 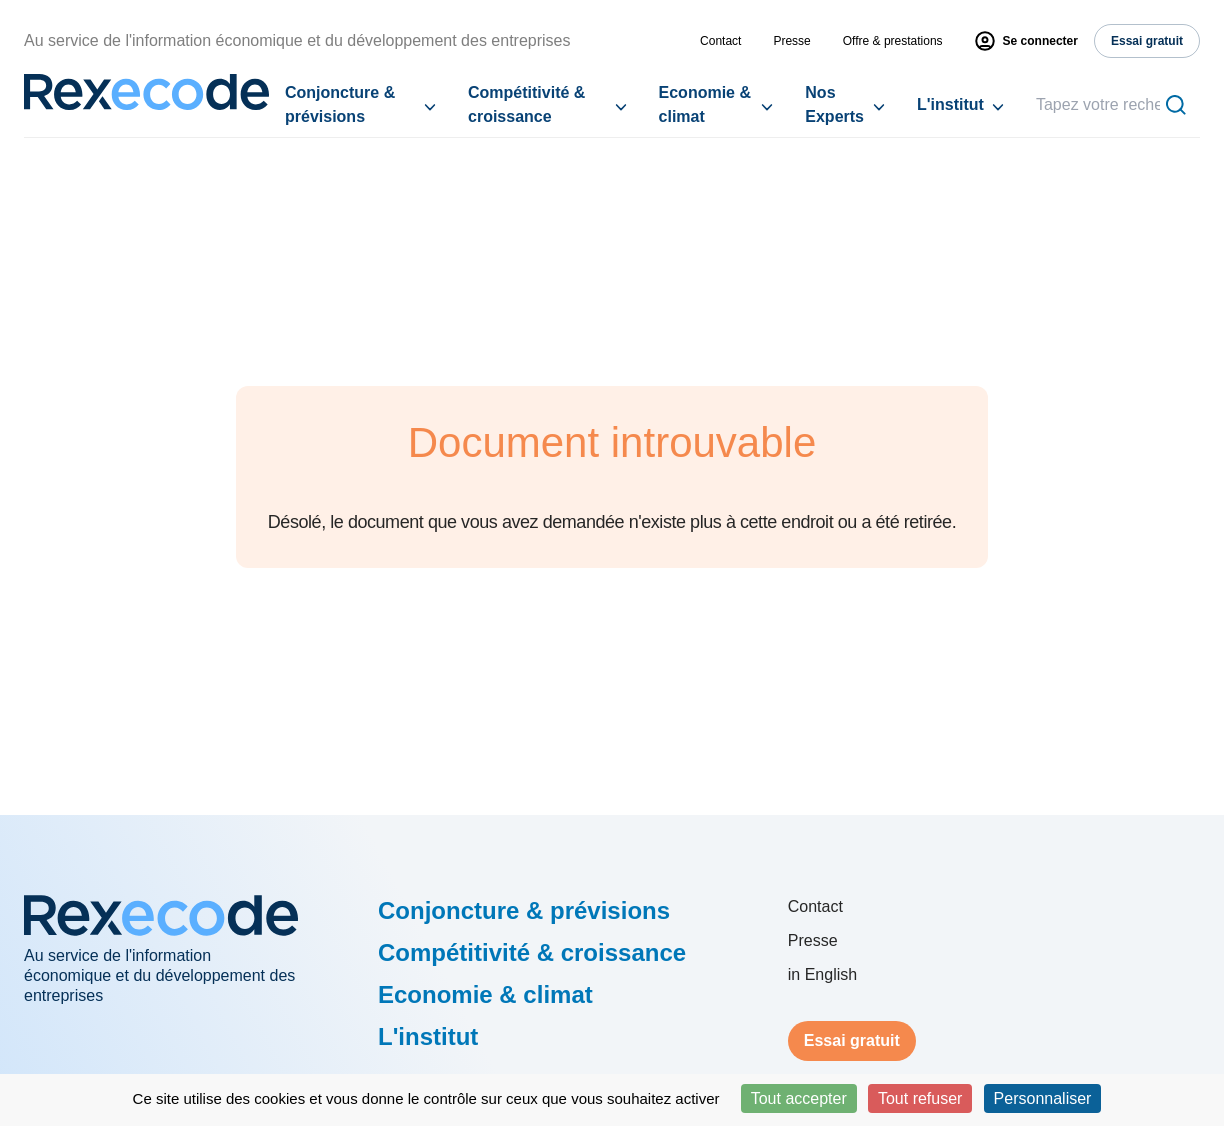 What do you see at coordinates (526, 104) in the screenshot?
I see `Compétitivité & croissance` at bounding box center [526, 104].